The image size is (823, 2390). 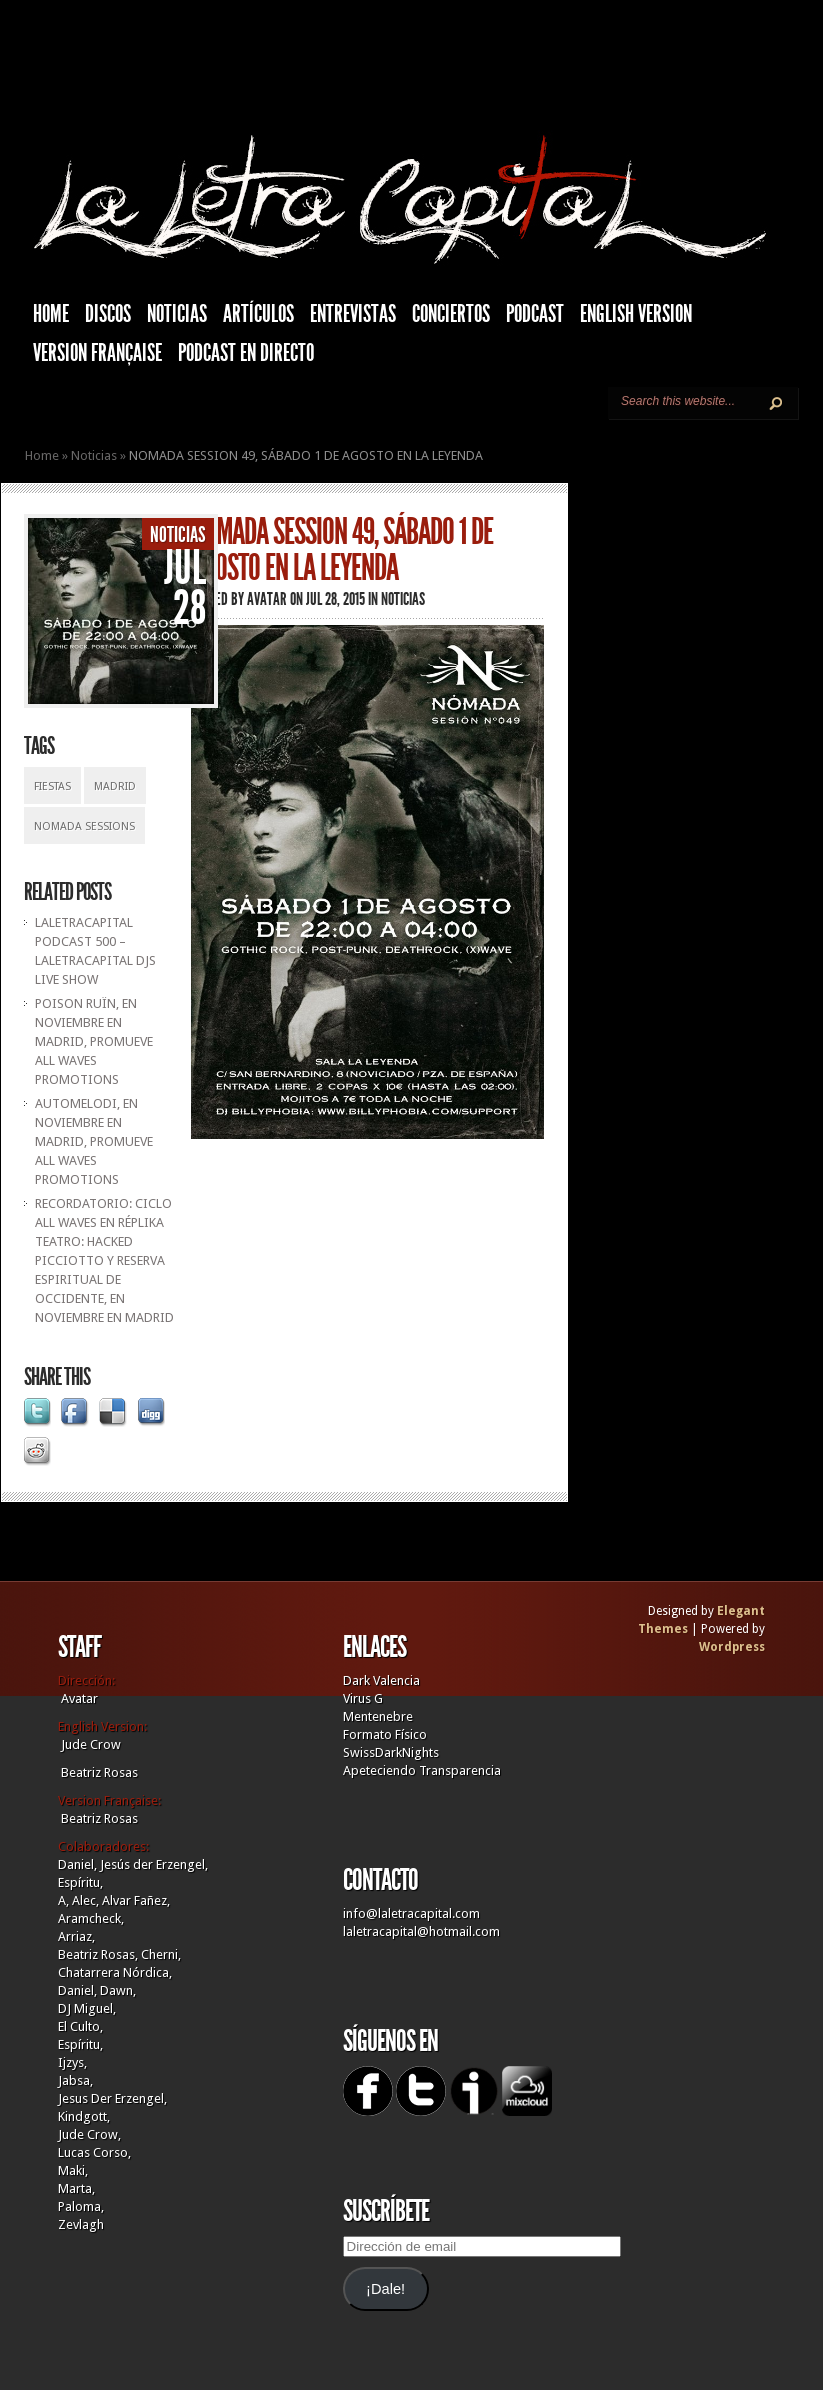 What do you see at coordinates (154, 1864) in the screenshot?
I see `Jesús der Erzengel,` at bounding box center [154, 1864].